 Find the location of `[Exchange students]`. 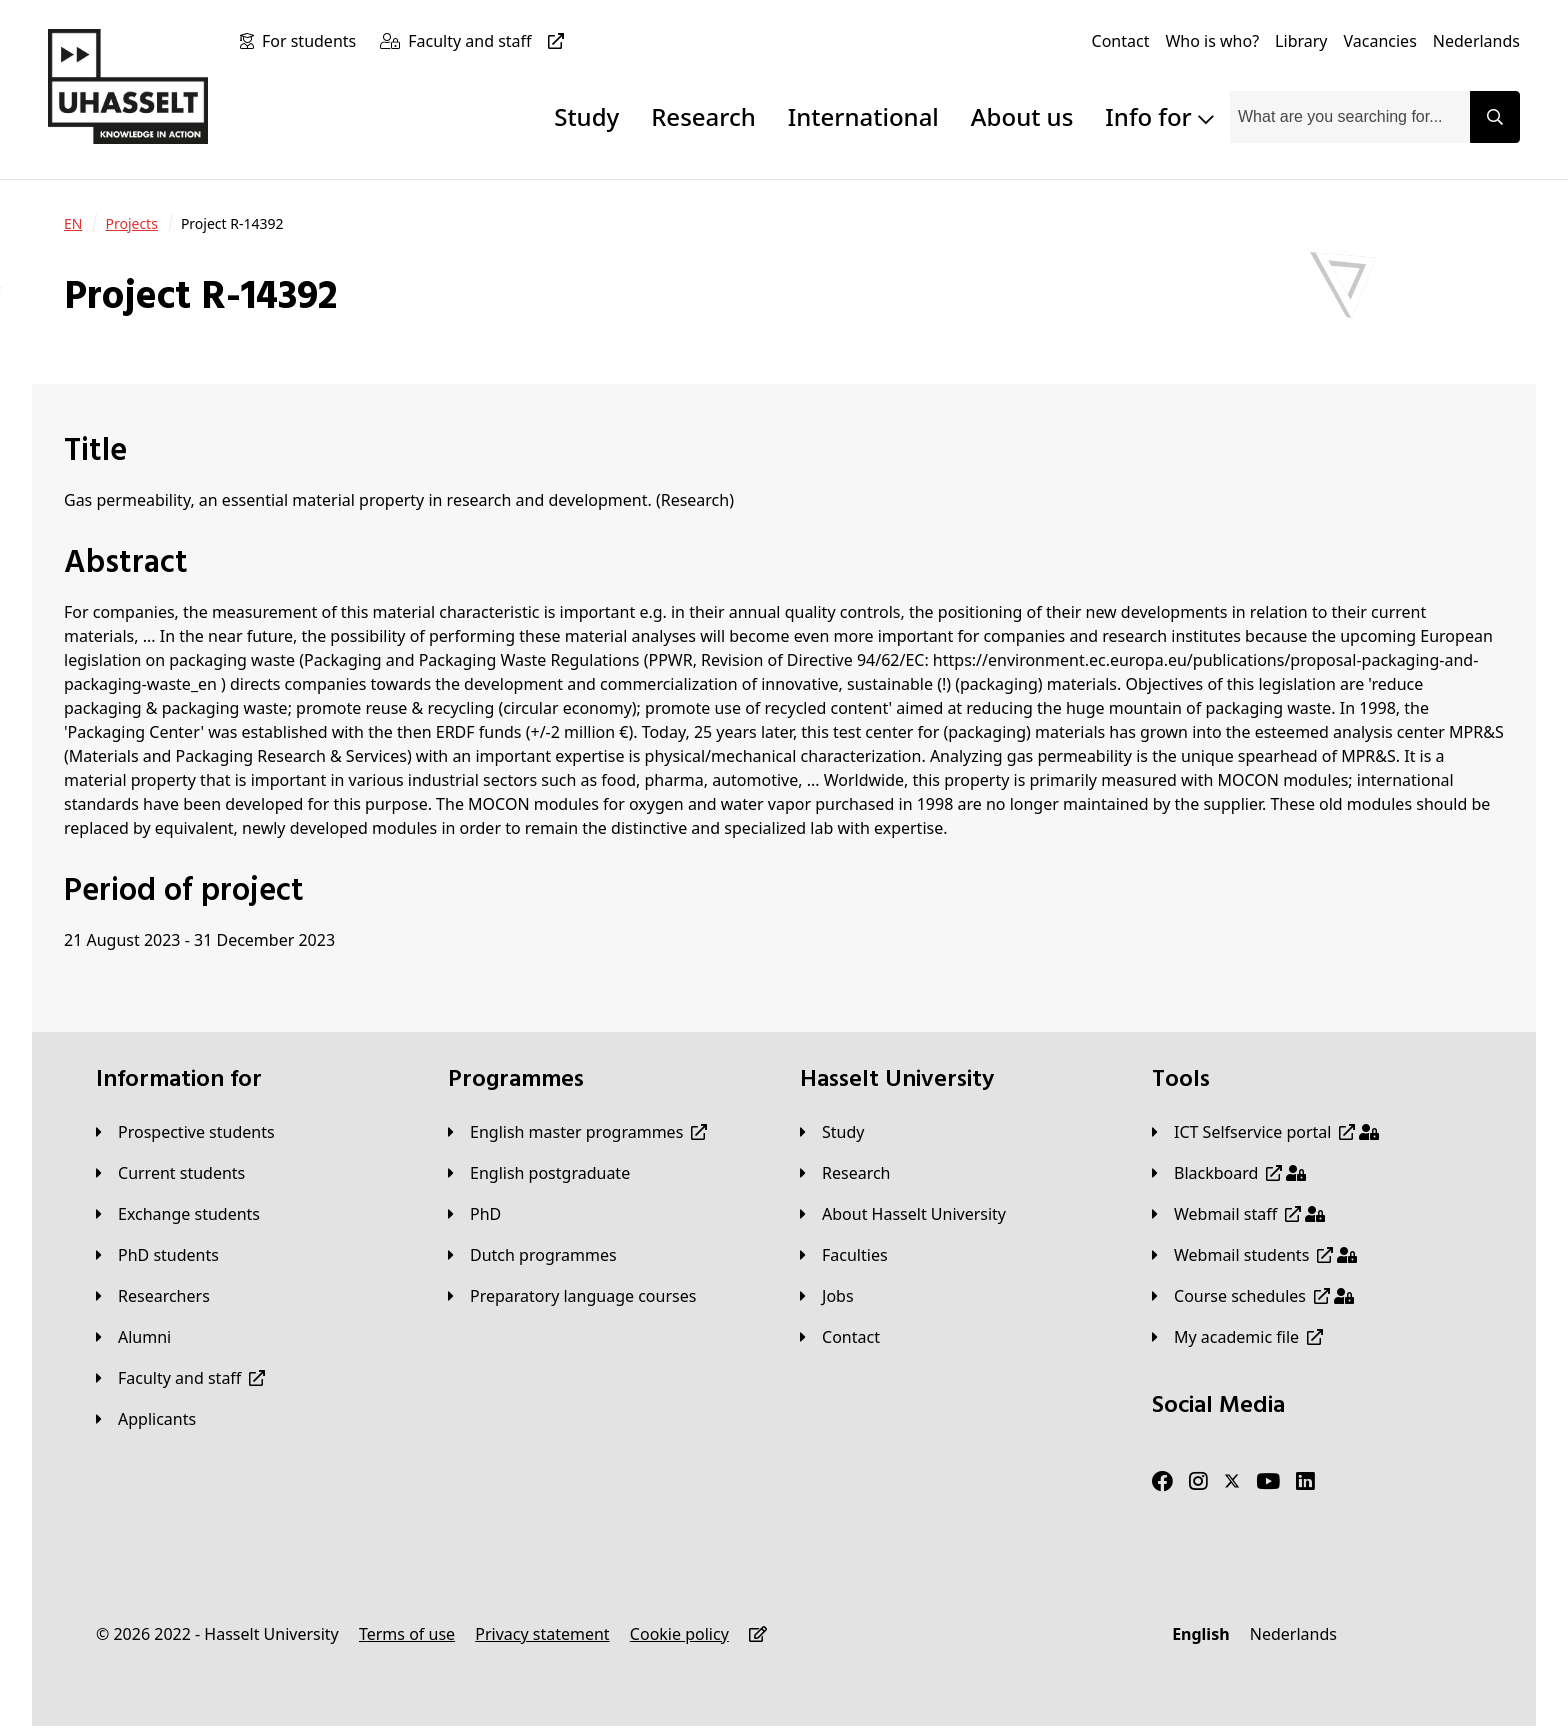

[Exchange students] is located at coordinates (178, 1214).